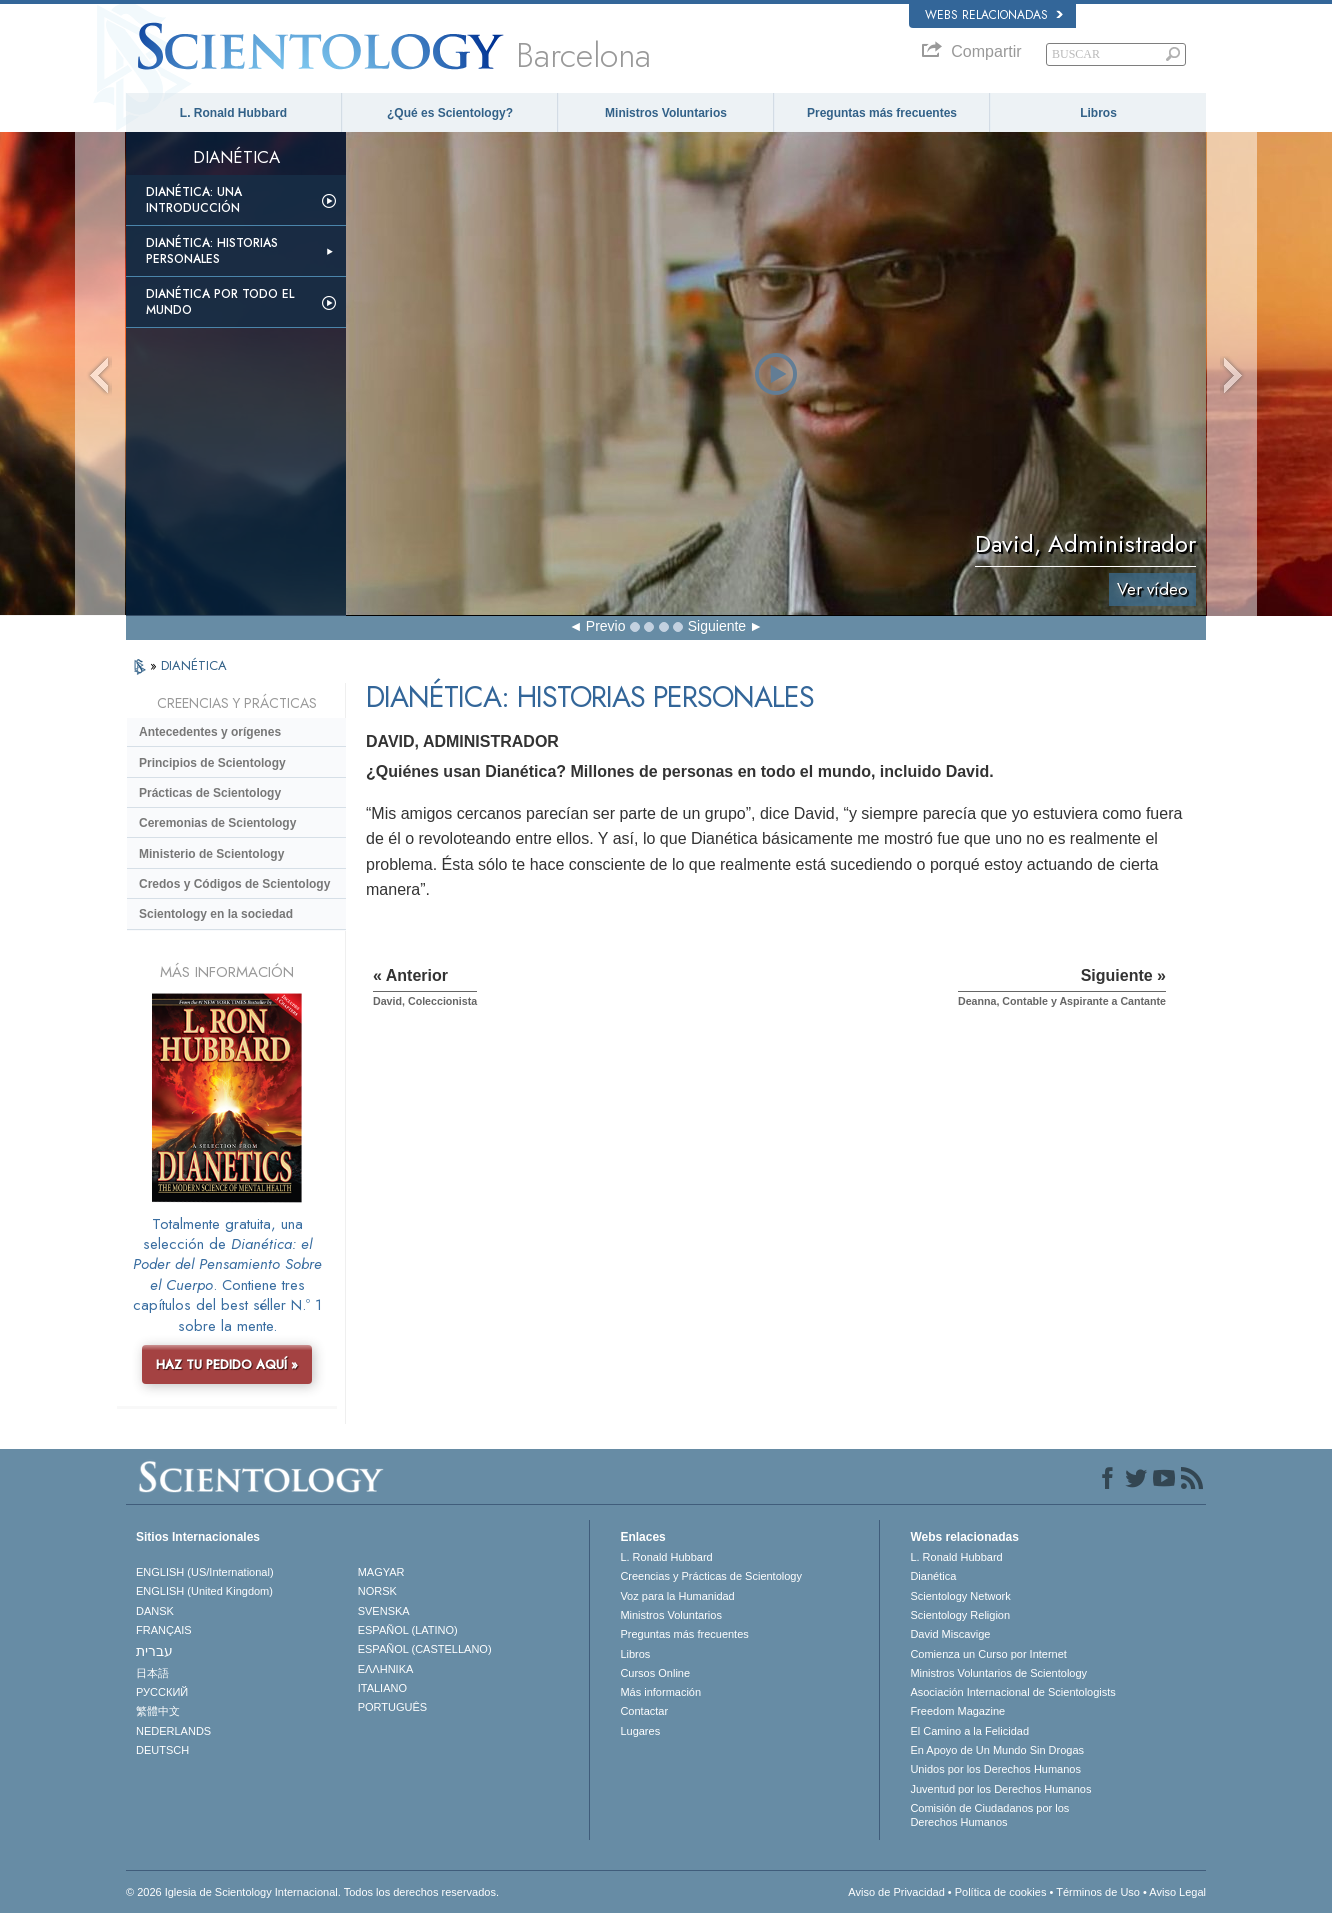 The image size is (1332, 1913). What do you see at coordinates (217, 823) in the screenshot?
I see `Ceremonias de Scientology` at bounding box center [217, 823].